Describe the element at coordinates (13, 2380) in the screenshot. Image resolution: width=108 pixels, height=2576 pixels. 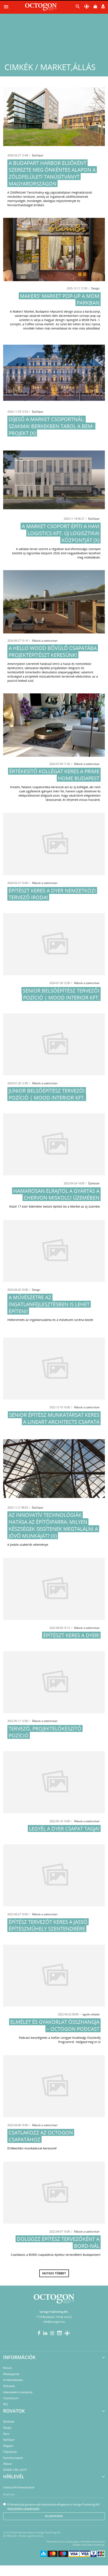
I see `Hirdetésfeladás` at that location.